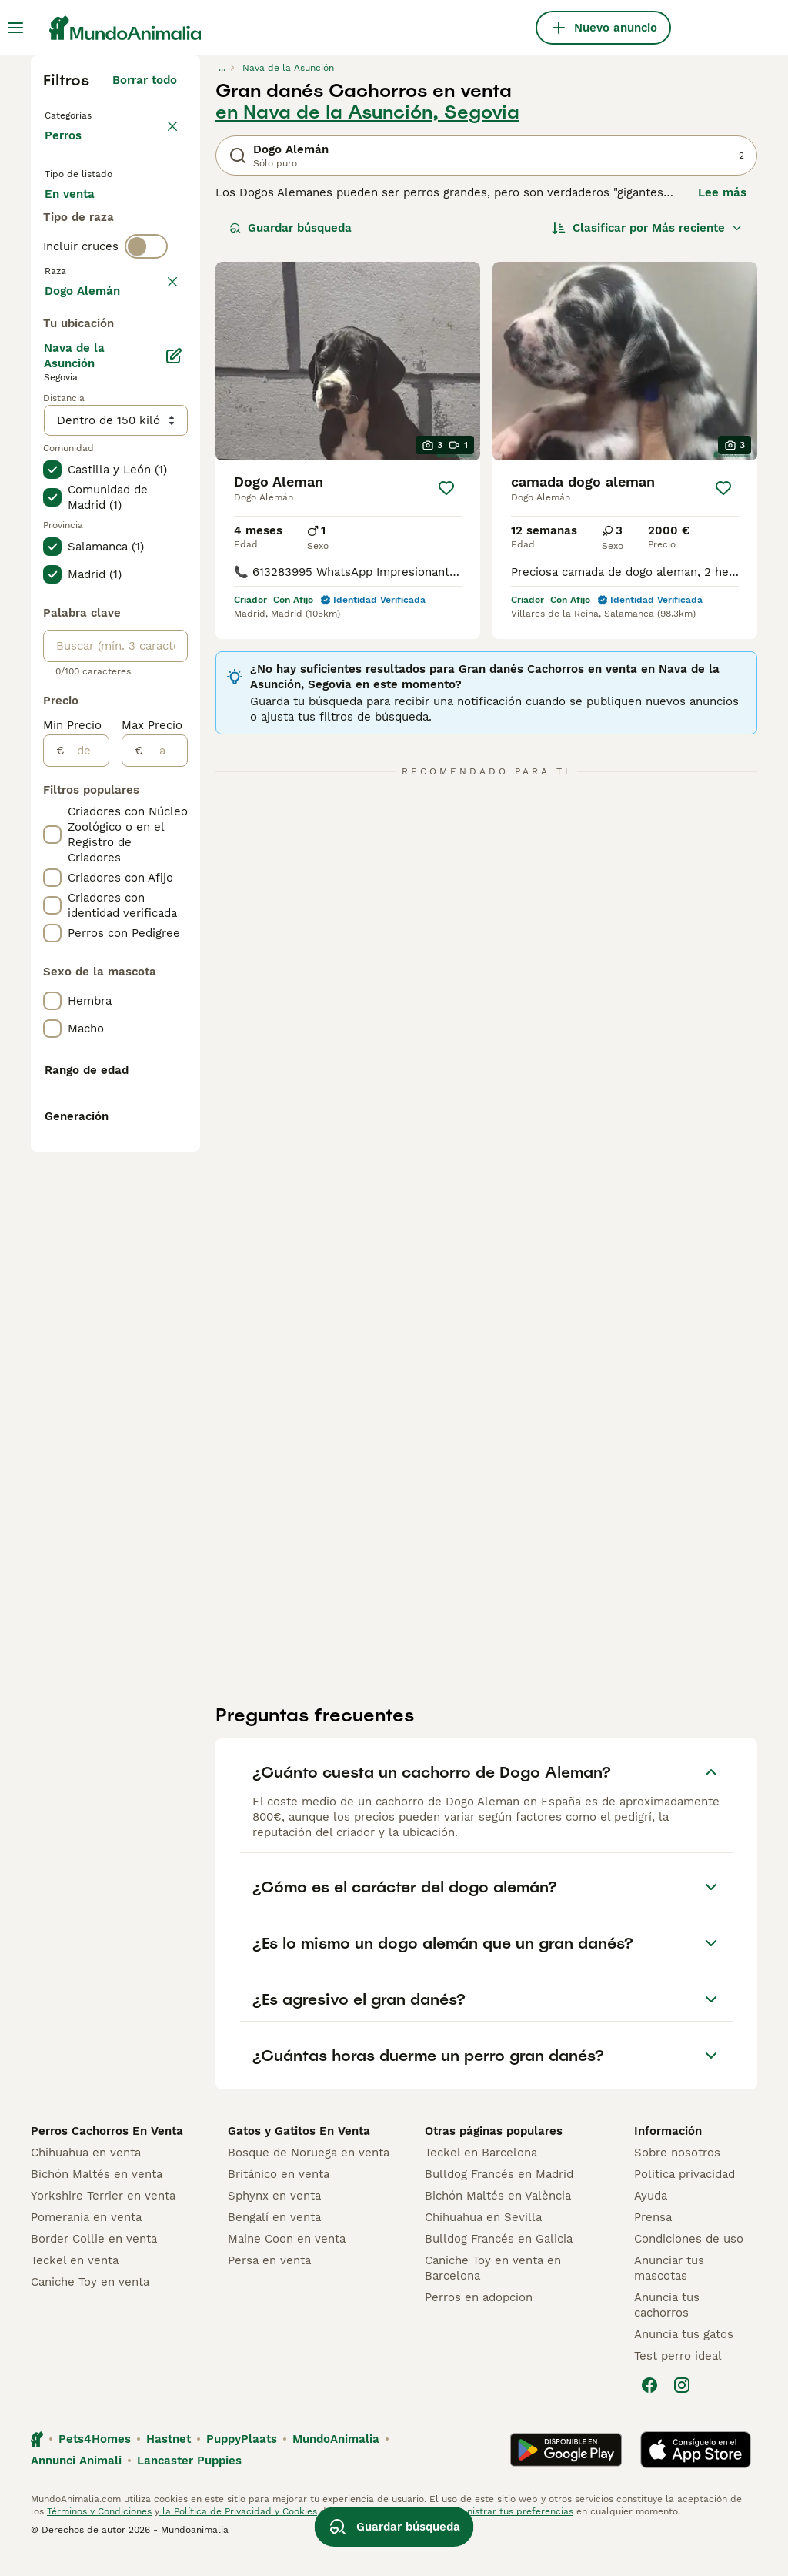  Describe the element at coordinates (684, 2196) in the screenshot. I see `Politica privacidad` at that location.